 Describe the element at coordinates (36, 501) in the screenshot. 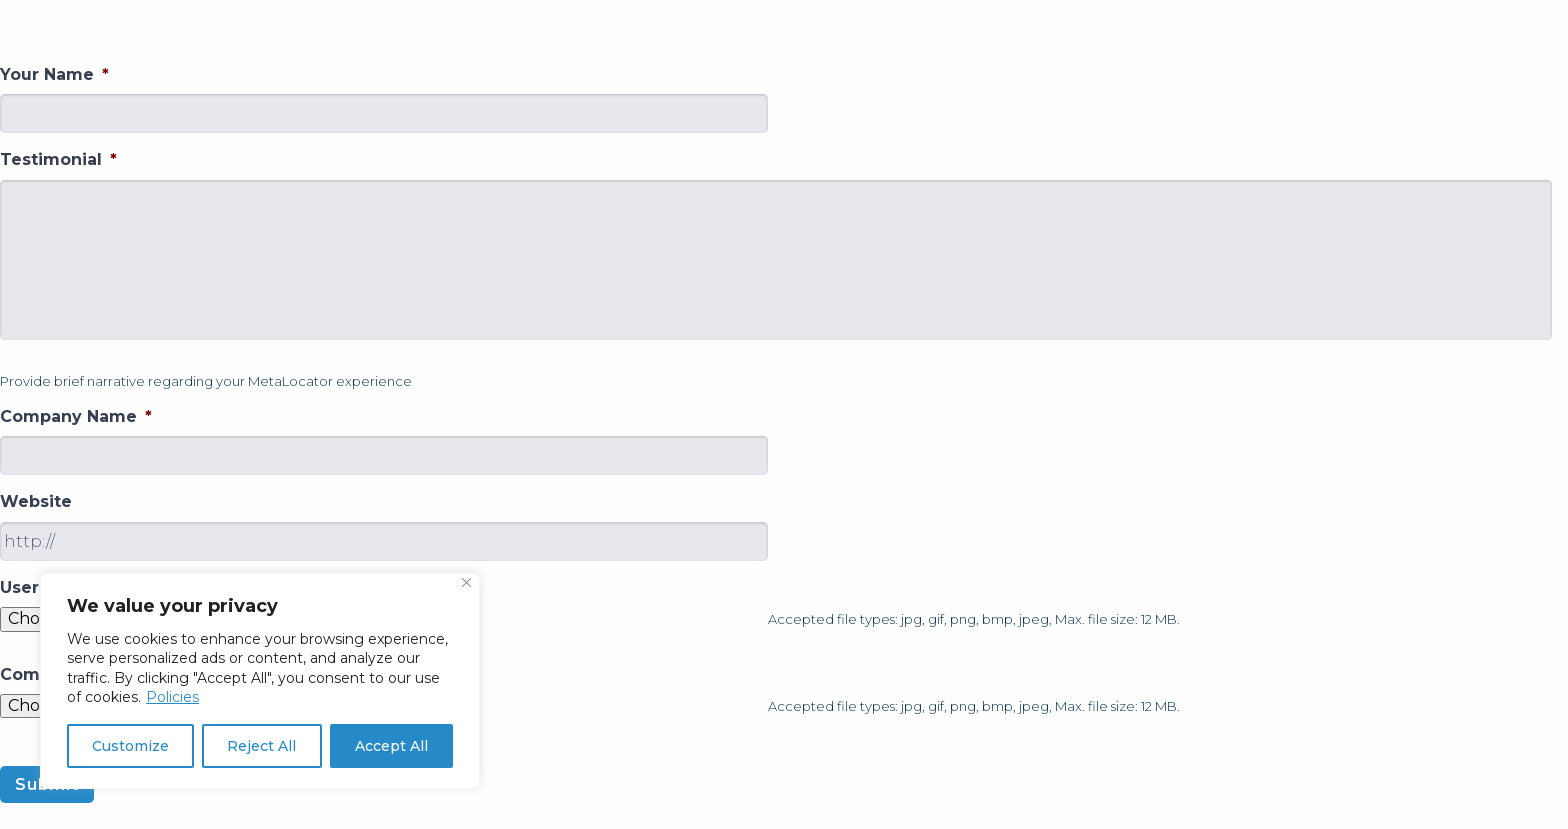

I see `Website` at that location.